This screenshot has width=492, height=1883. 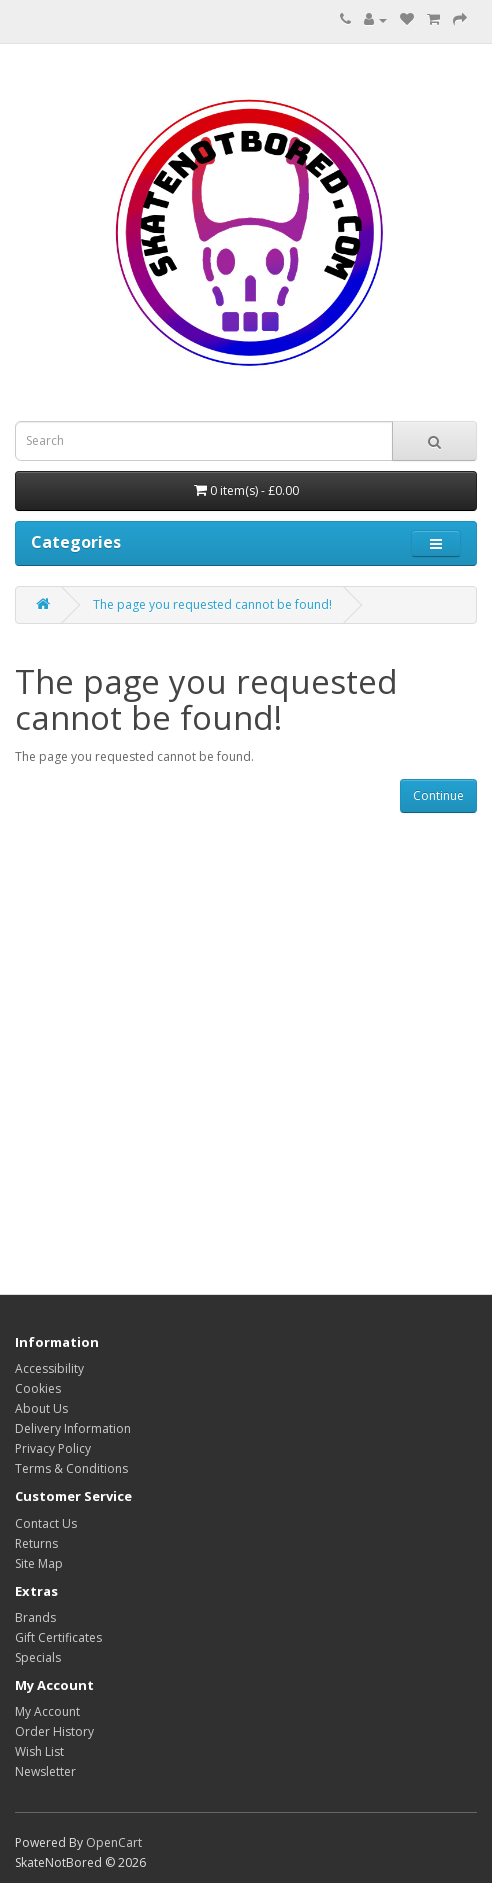 What do you see at coordinates (38, 1388) in the screenshot?
I see `Cookies` at bounding box center [38, 1388].